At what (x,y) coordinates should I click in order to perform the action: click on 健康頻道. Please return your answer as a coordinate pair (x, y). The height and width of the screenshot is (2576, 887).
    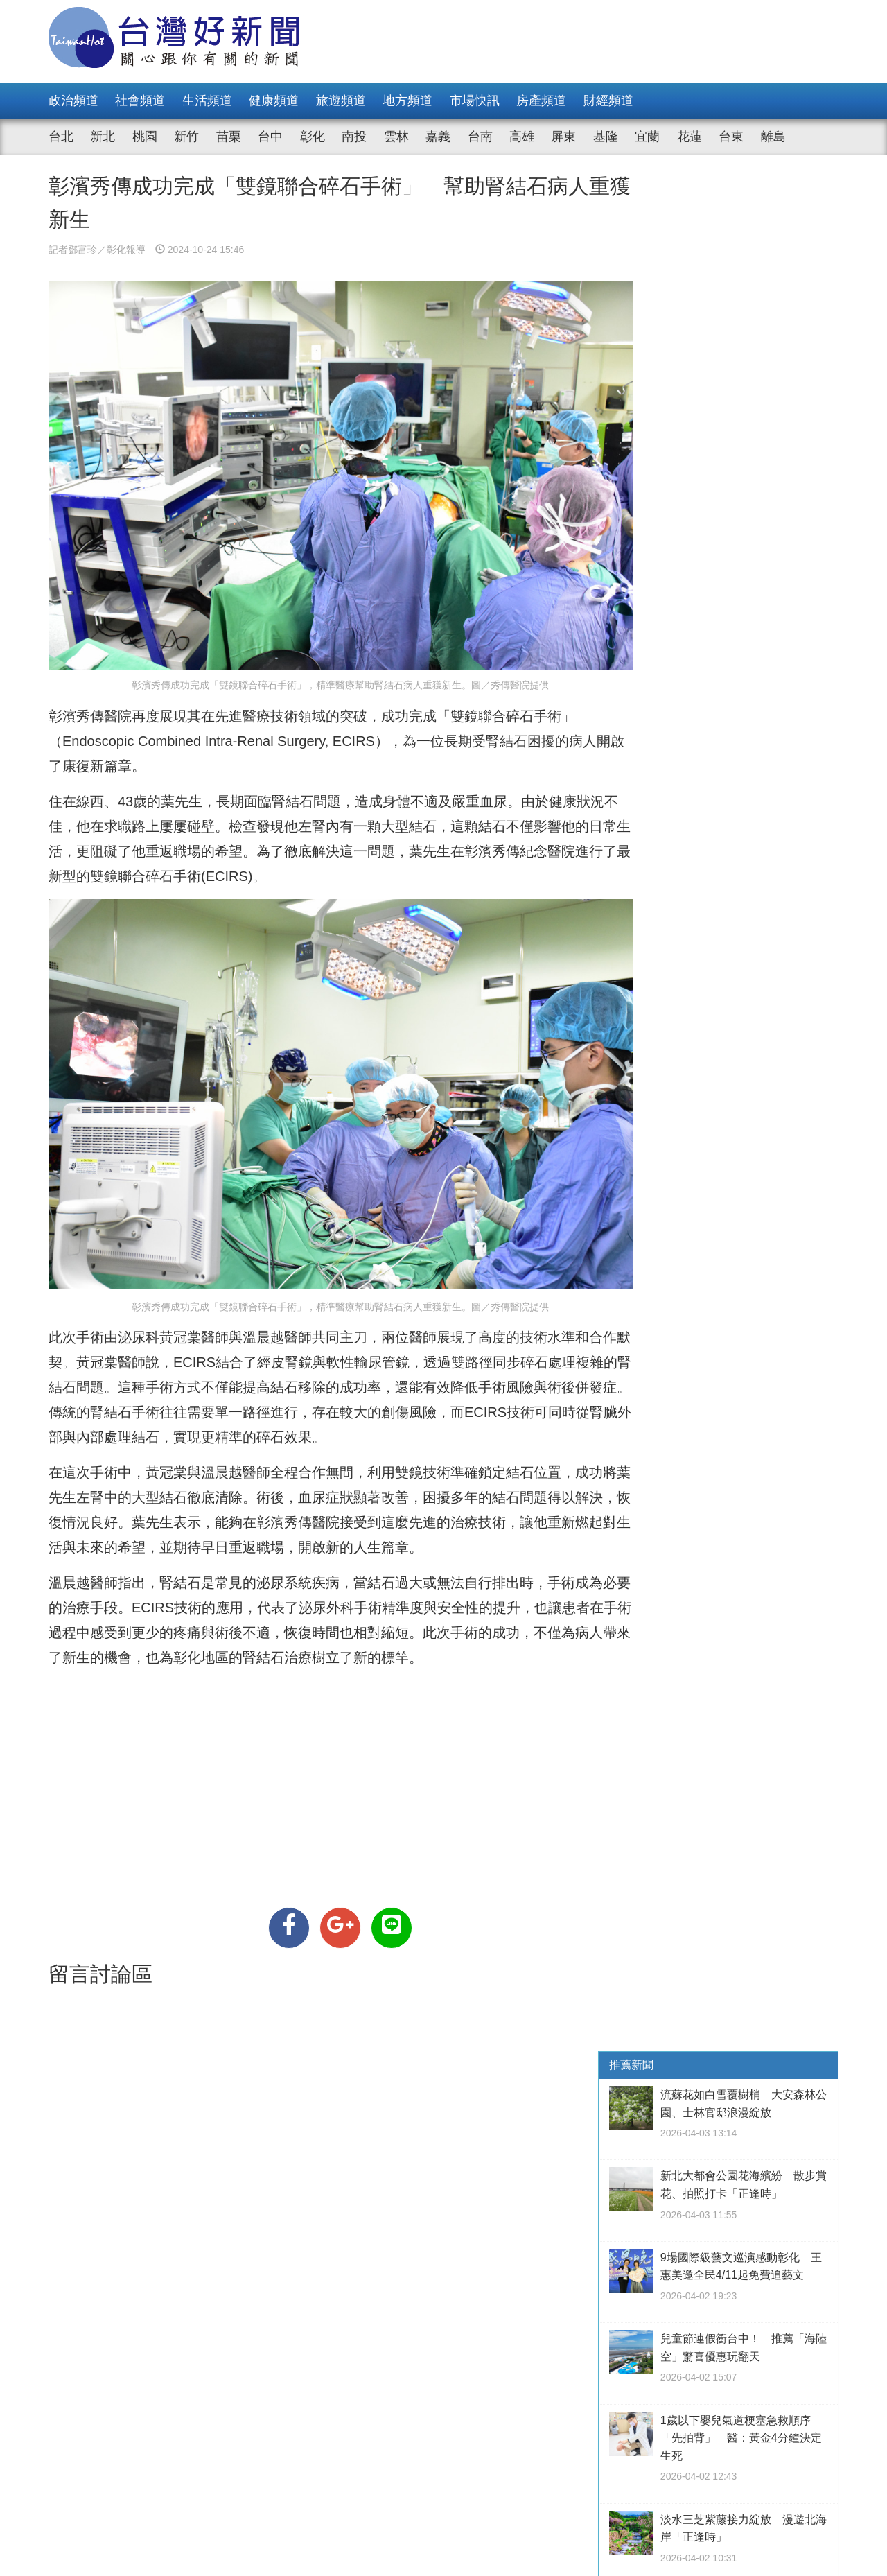
    Looking at the image, I should click on (274, 100).